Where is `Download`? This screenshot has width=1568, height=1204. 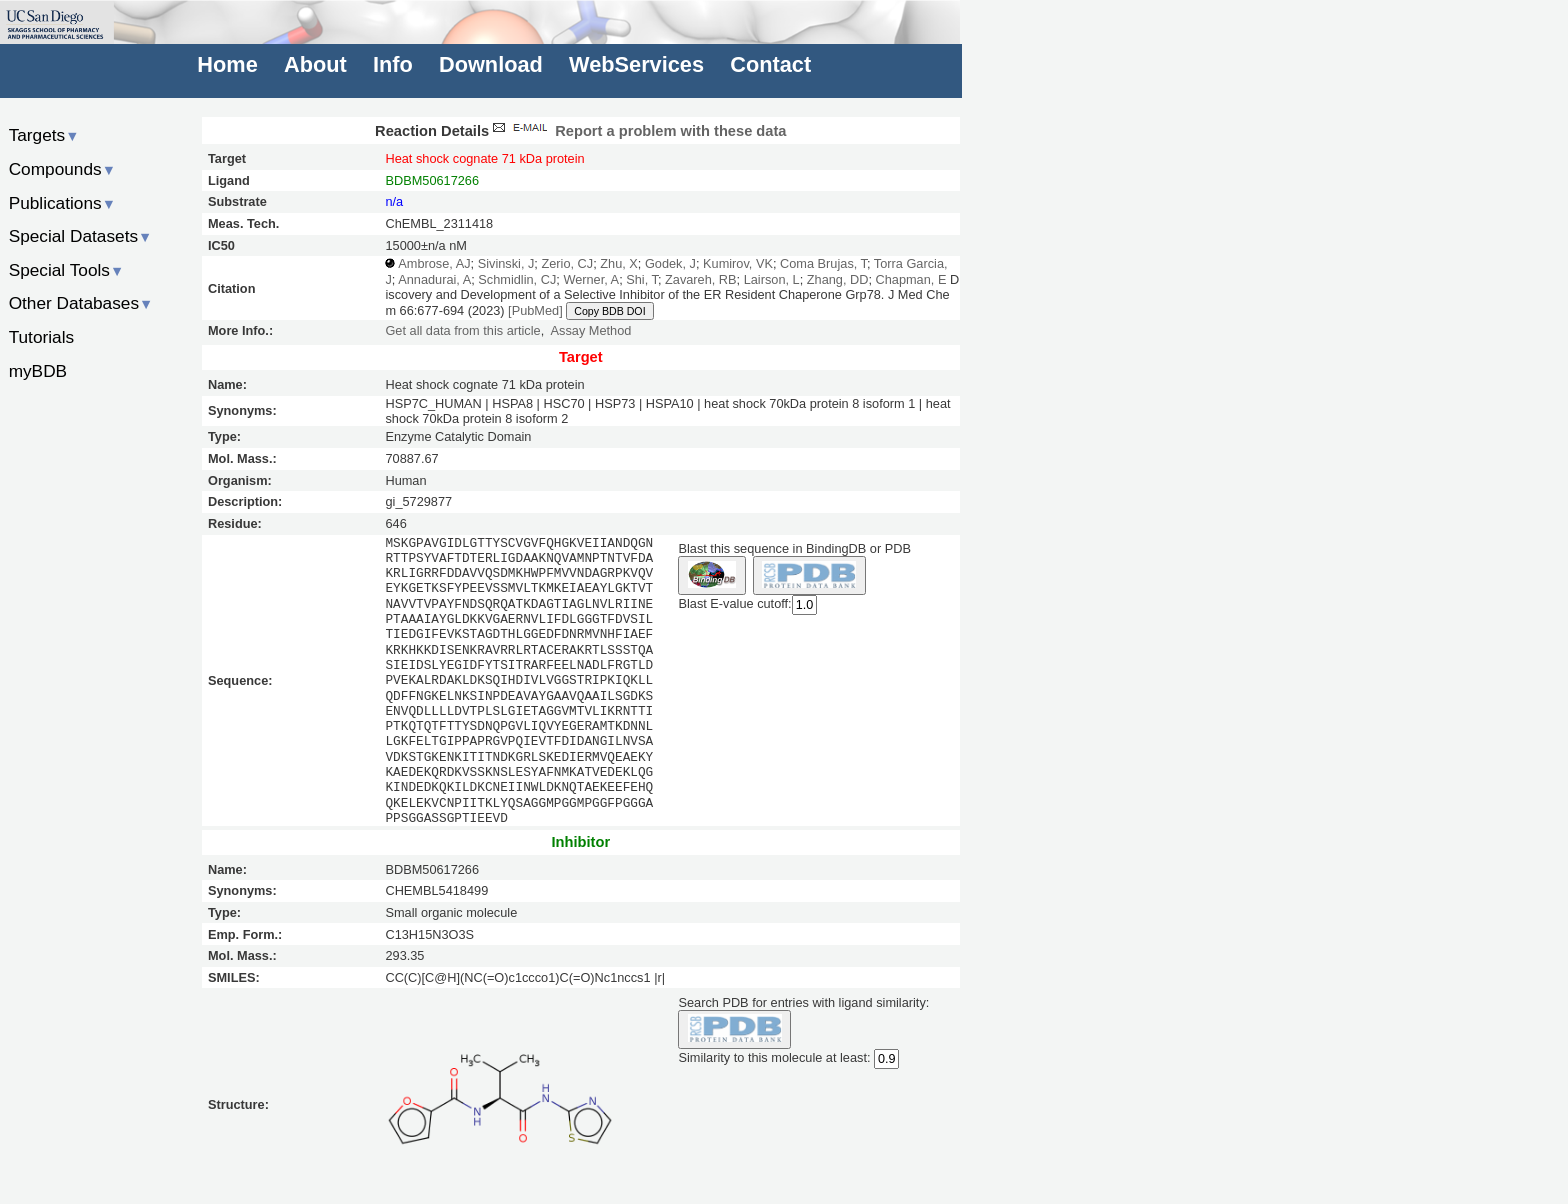 Download is located at coordinates (491, 64).